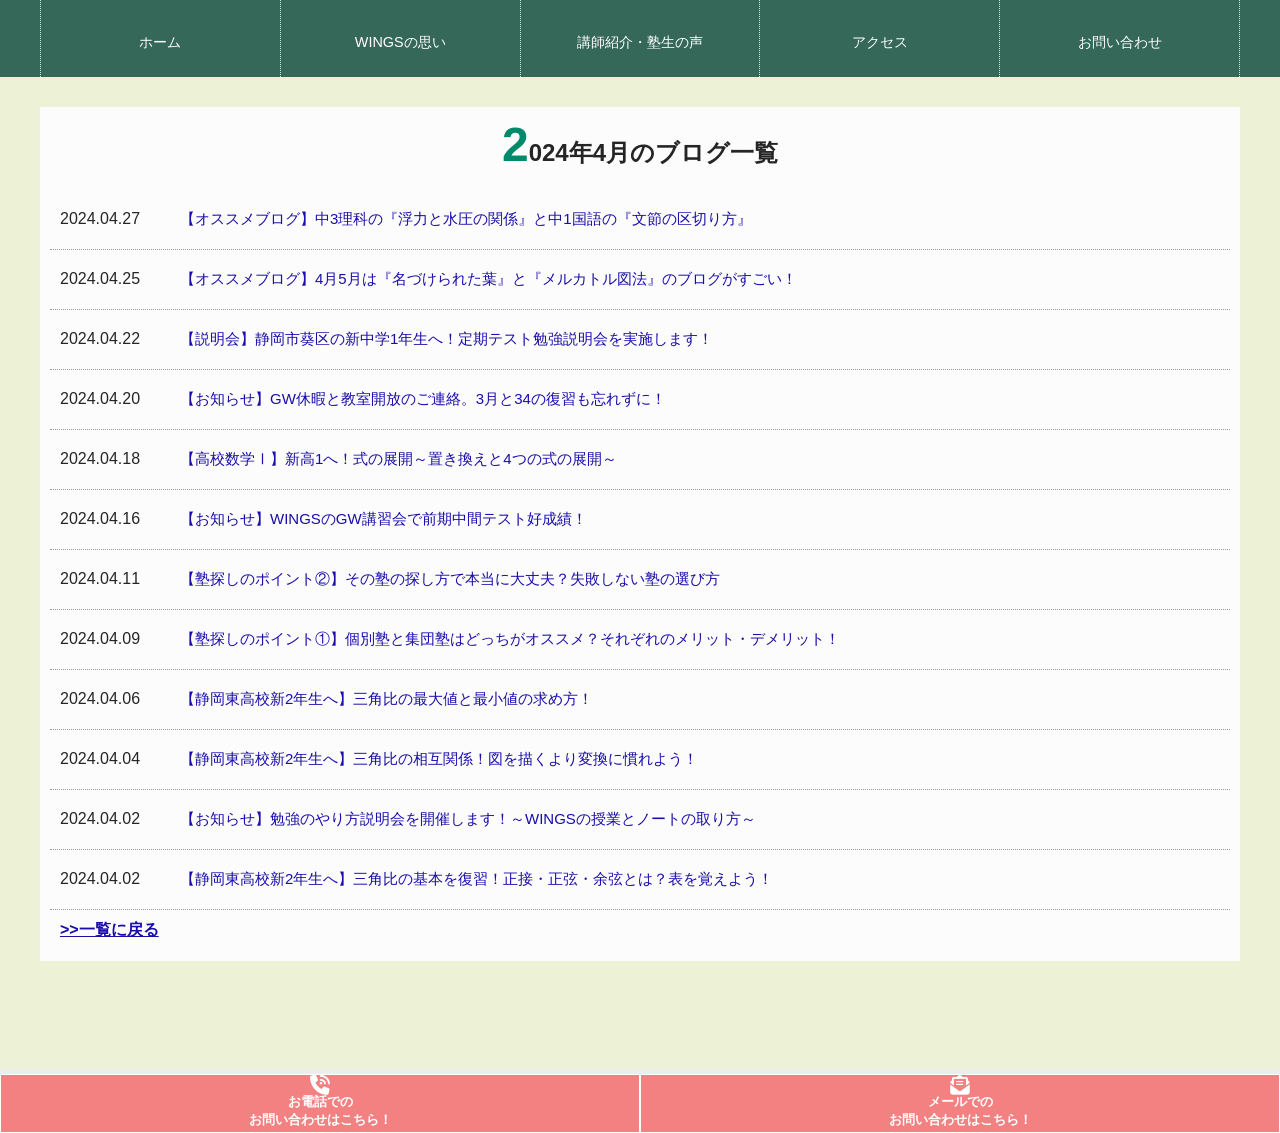 Image resolution: width=1280 pixels, height=1133 pixels. I want to click on 【お知らせ】GW休暇と教室開放のご連絡。3月と34の復習も忘れずに！, so click(423, 398).